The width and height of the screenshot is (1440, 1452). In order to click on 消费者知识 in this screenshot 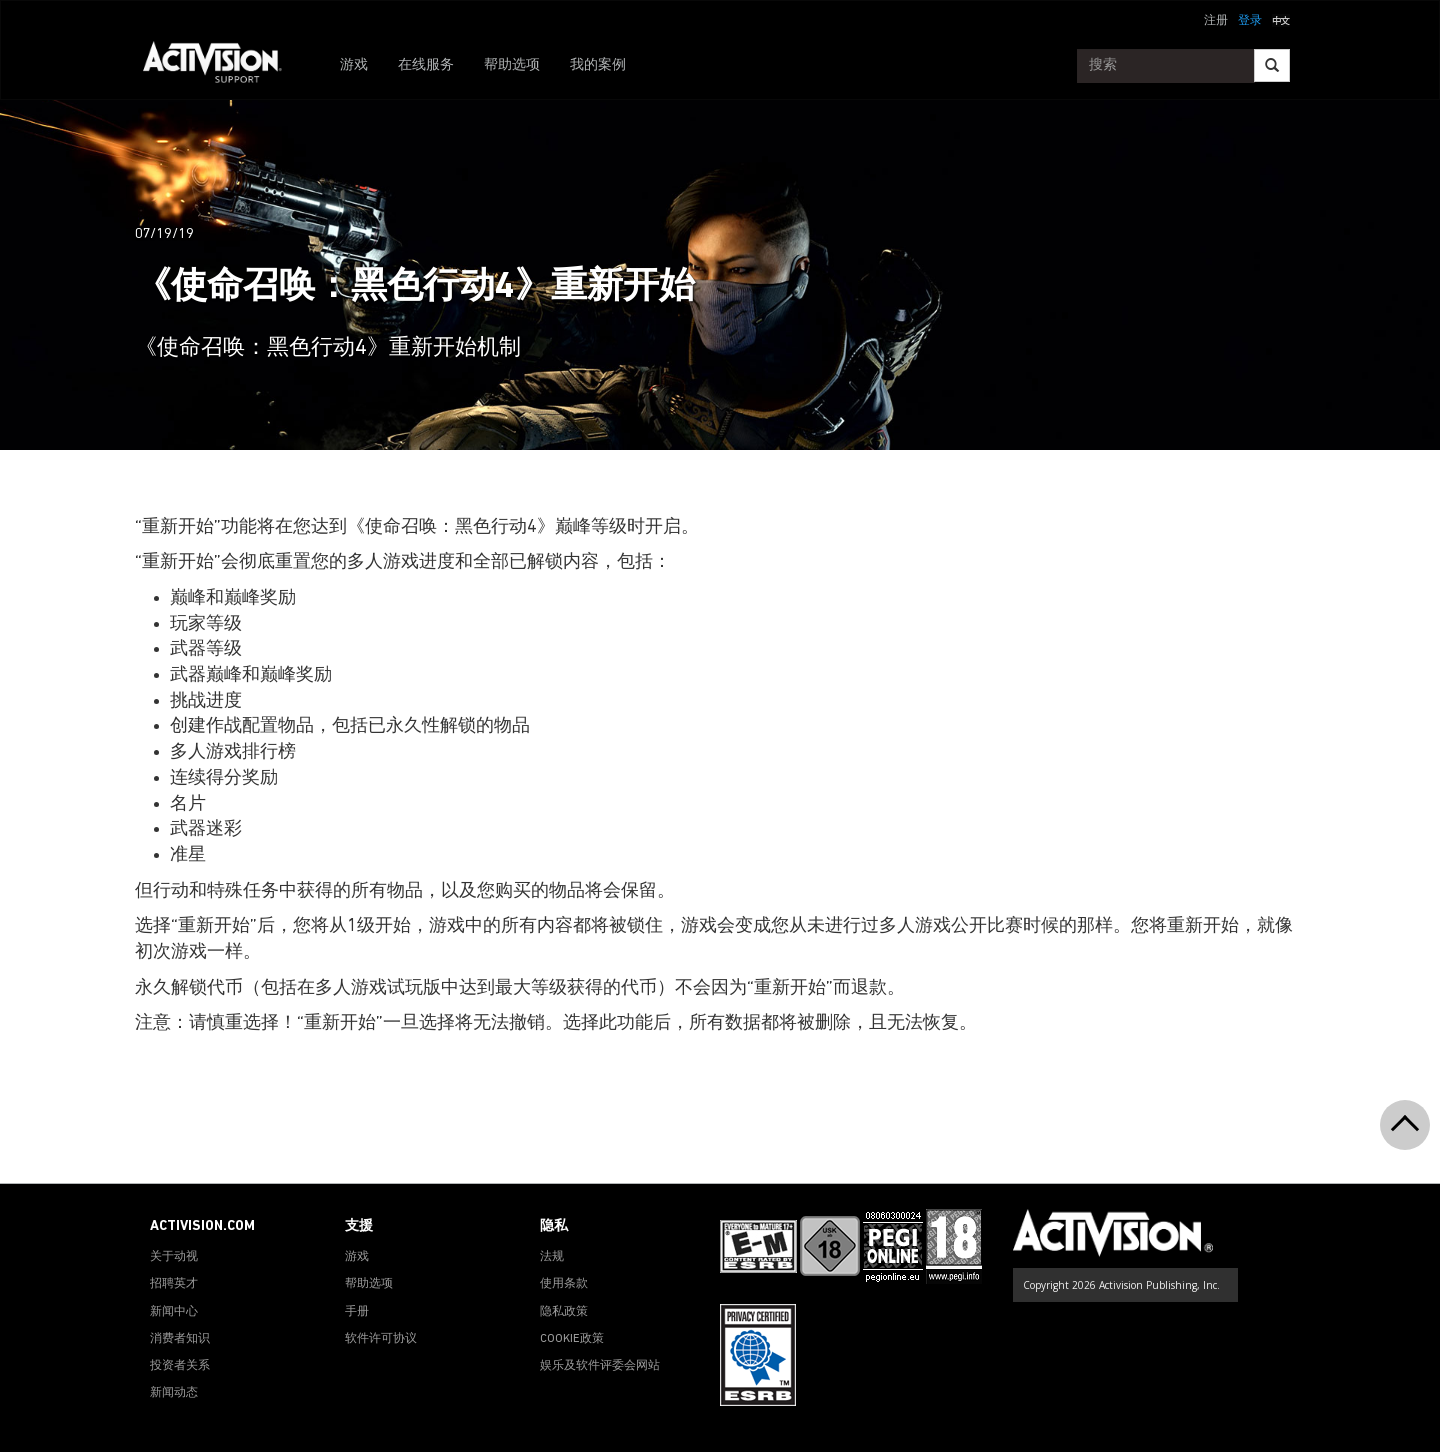, I will do `click(180, 1339)`.